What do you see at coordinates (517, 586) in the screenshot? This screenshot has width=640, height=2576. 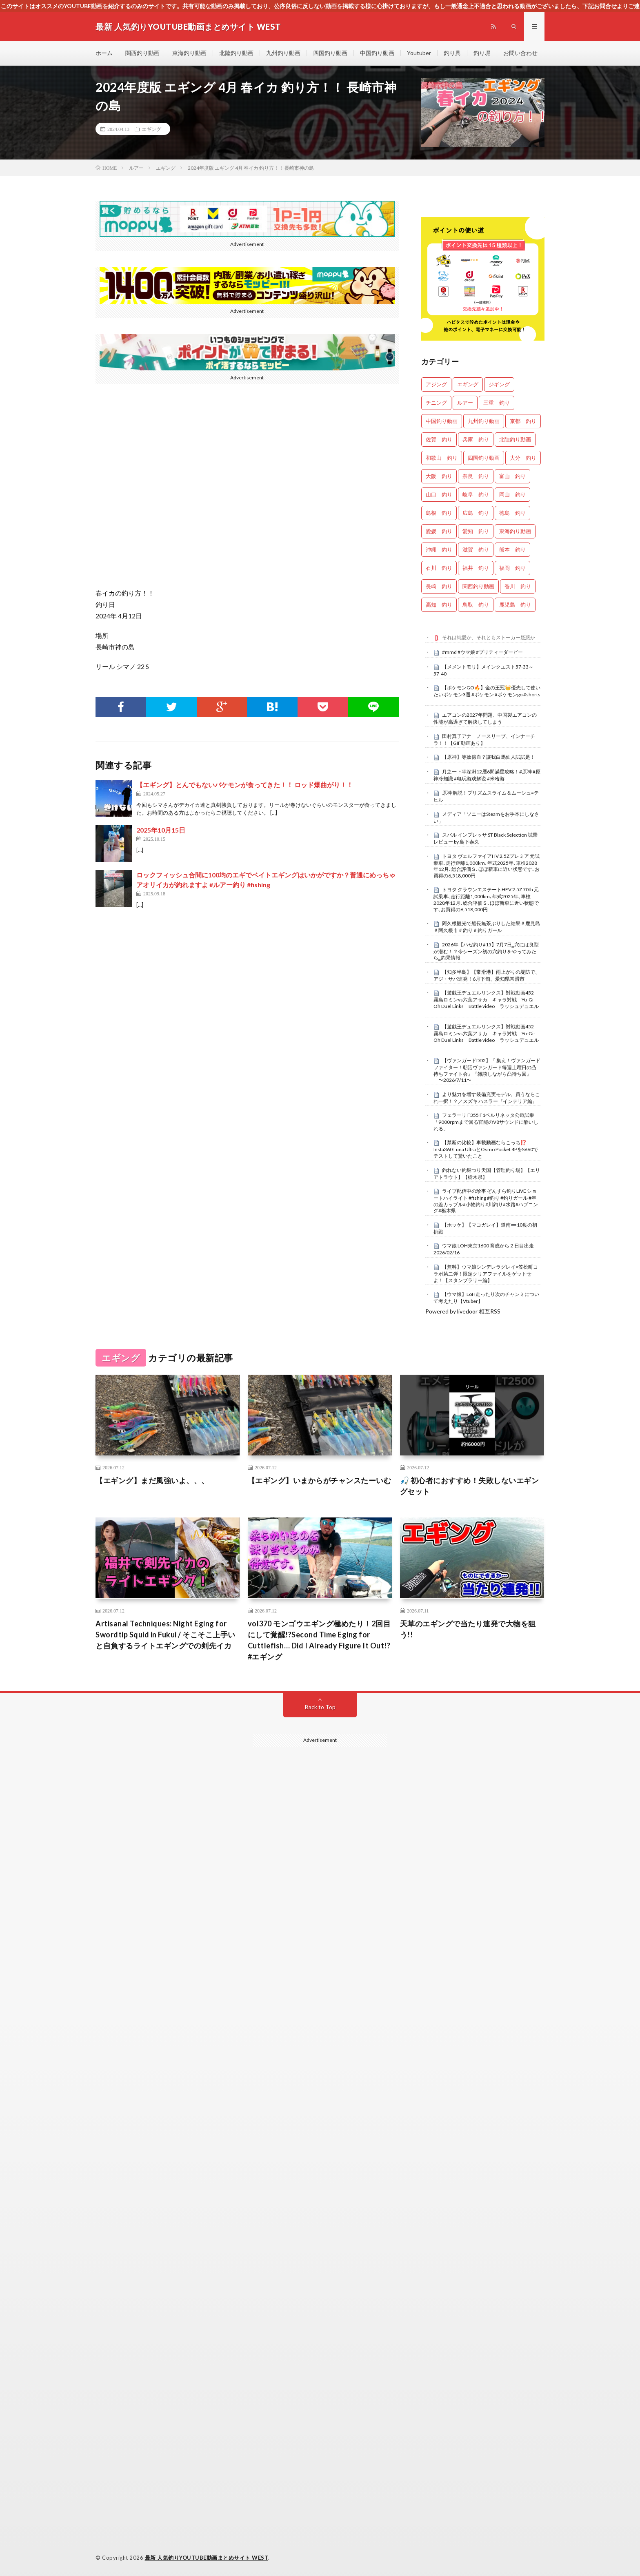 I see `香川 釣り [香川 釣り (1,140個の項目)]` at bounding box center [517, 586].